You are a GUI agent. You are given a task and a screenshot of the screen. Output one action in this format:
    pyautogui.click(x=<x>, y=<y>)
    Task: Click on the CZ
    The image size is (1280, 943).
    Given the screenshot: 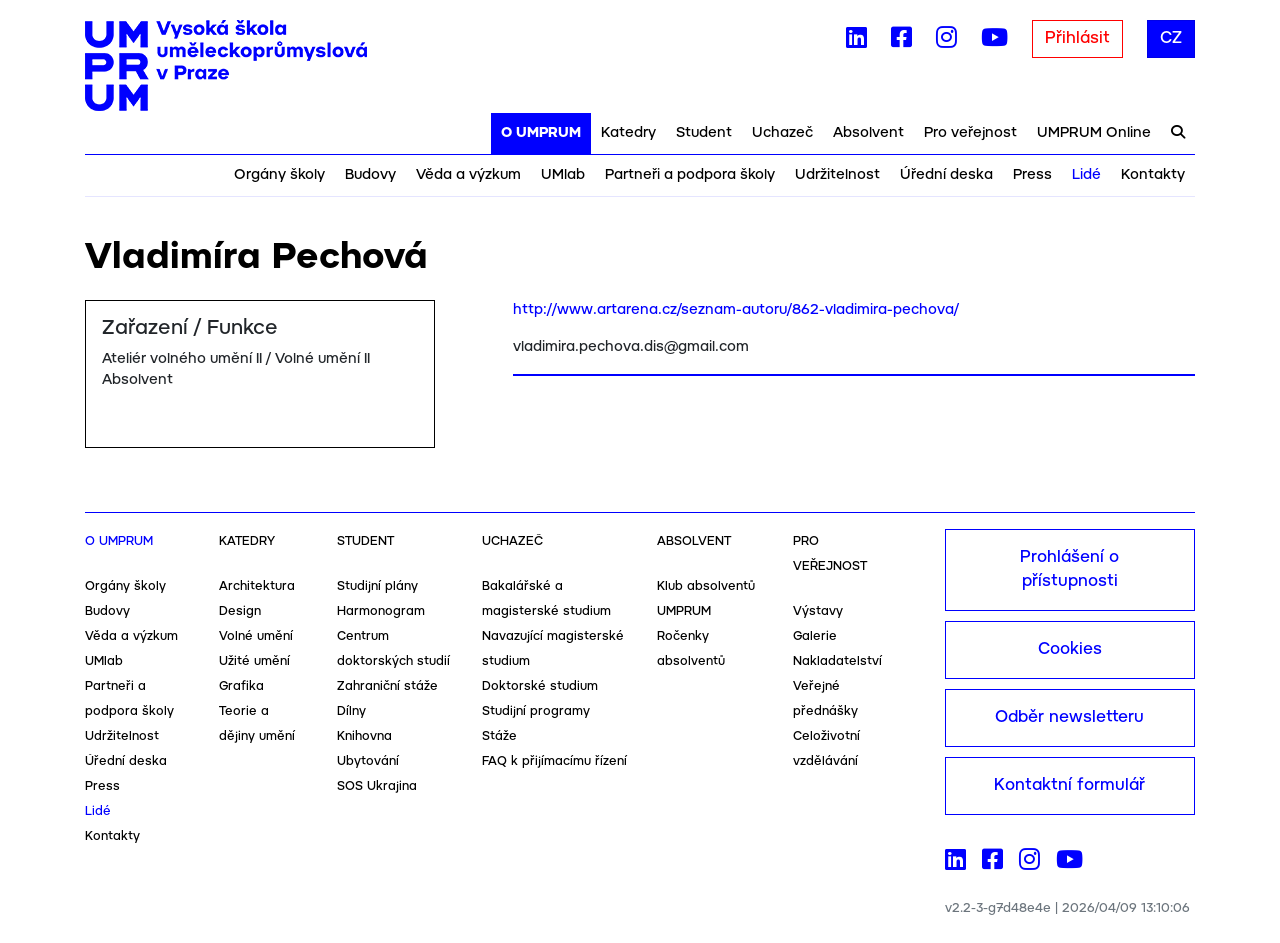 What is the action you would take?
    pyautogui.click(x=1171, y=38)
    